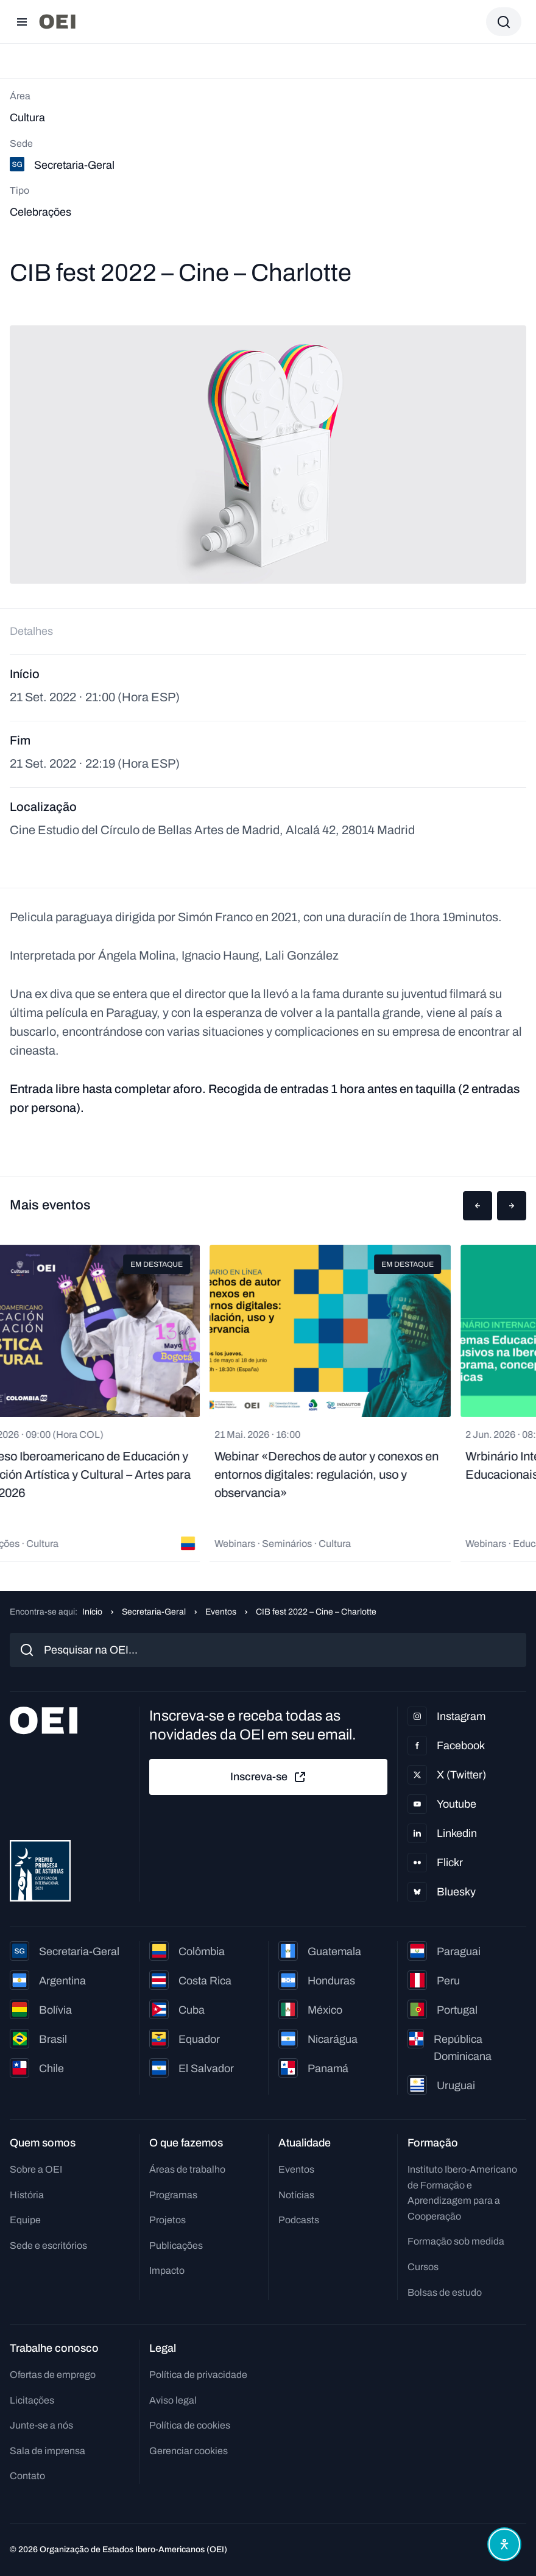 This screenshot has height=2576, width=536. I want to click on Início, so click(92, 1611).